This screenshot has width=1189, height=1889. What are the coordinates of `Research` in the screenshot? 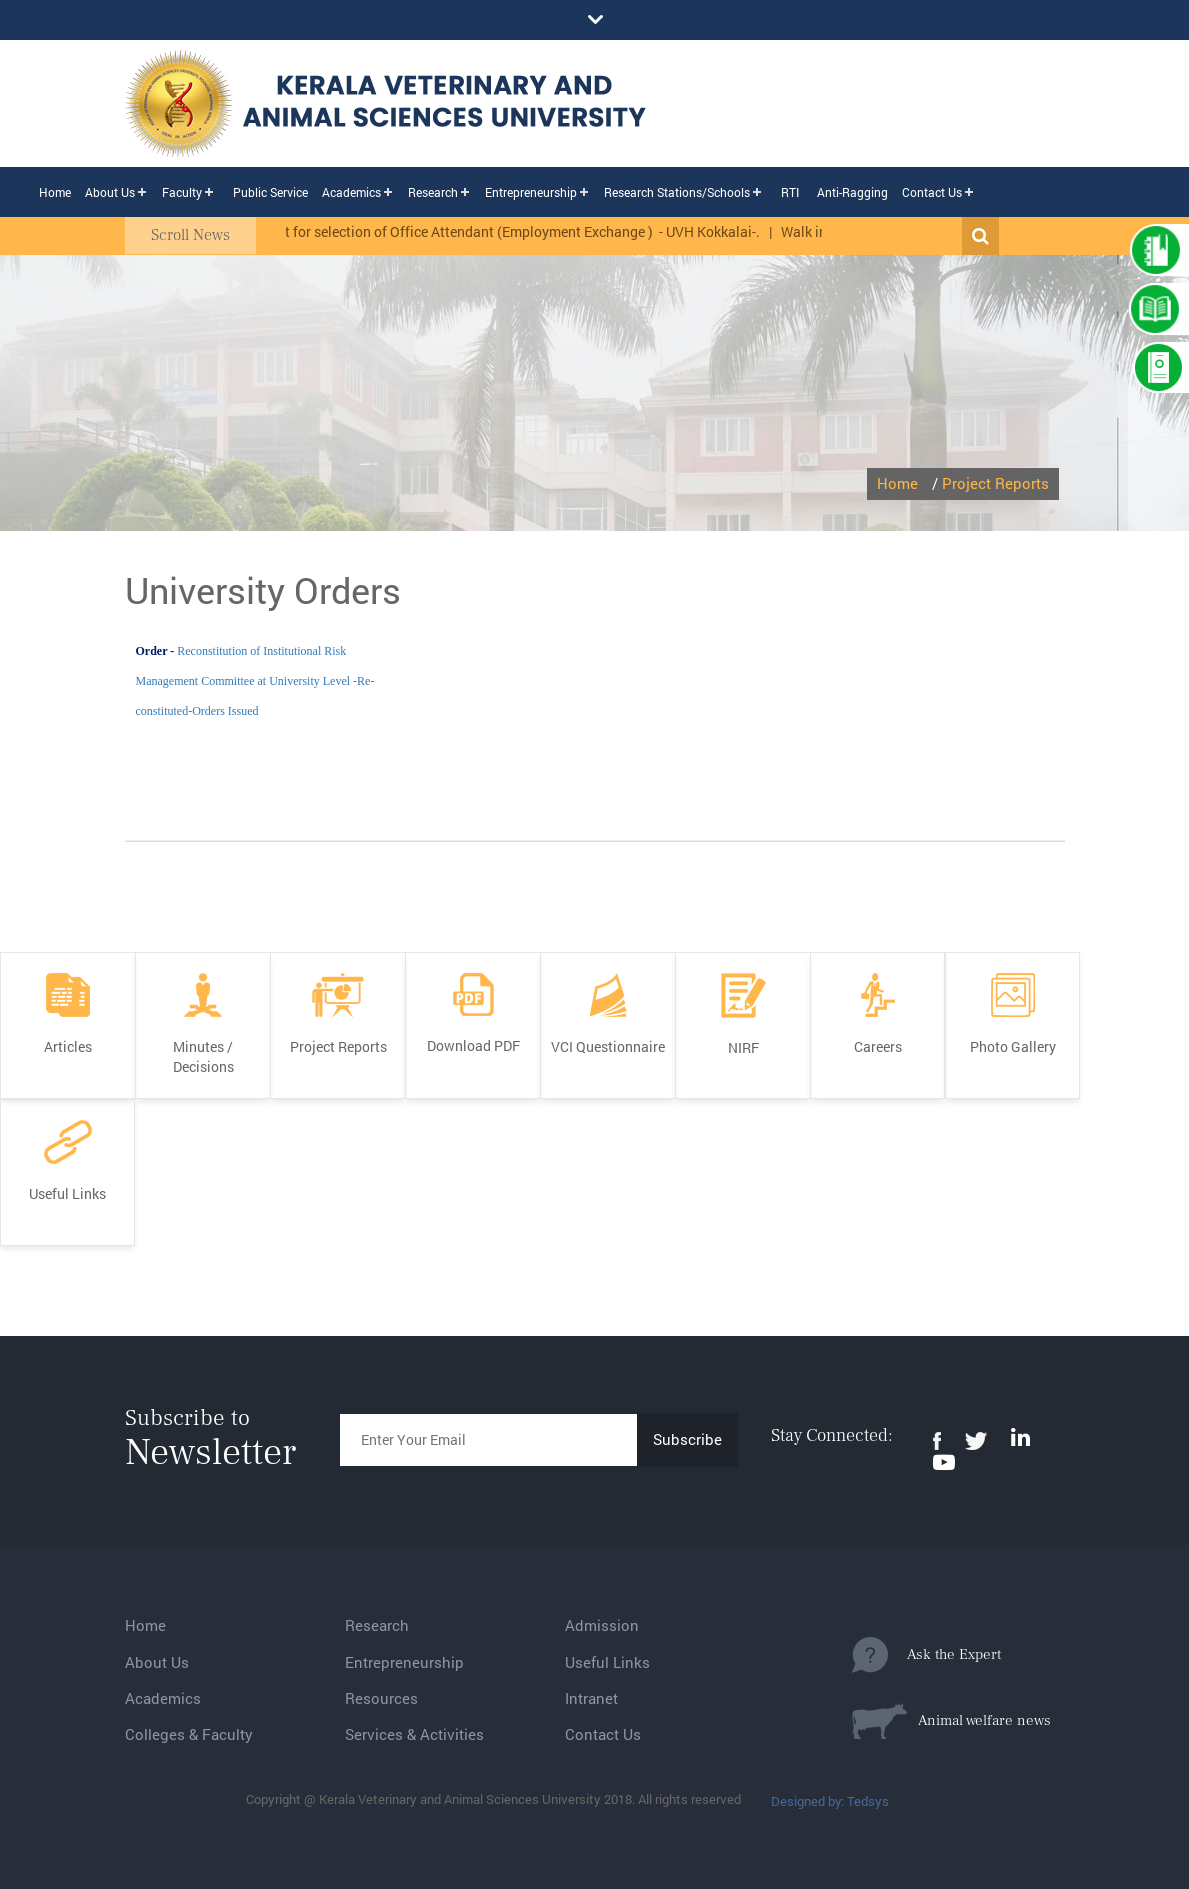 It's located at (433, 192).